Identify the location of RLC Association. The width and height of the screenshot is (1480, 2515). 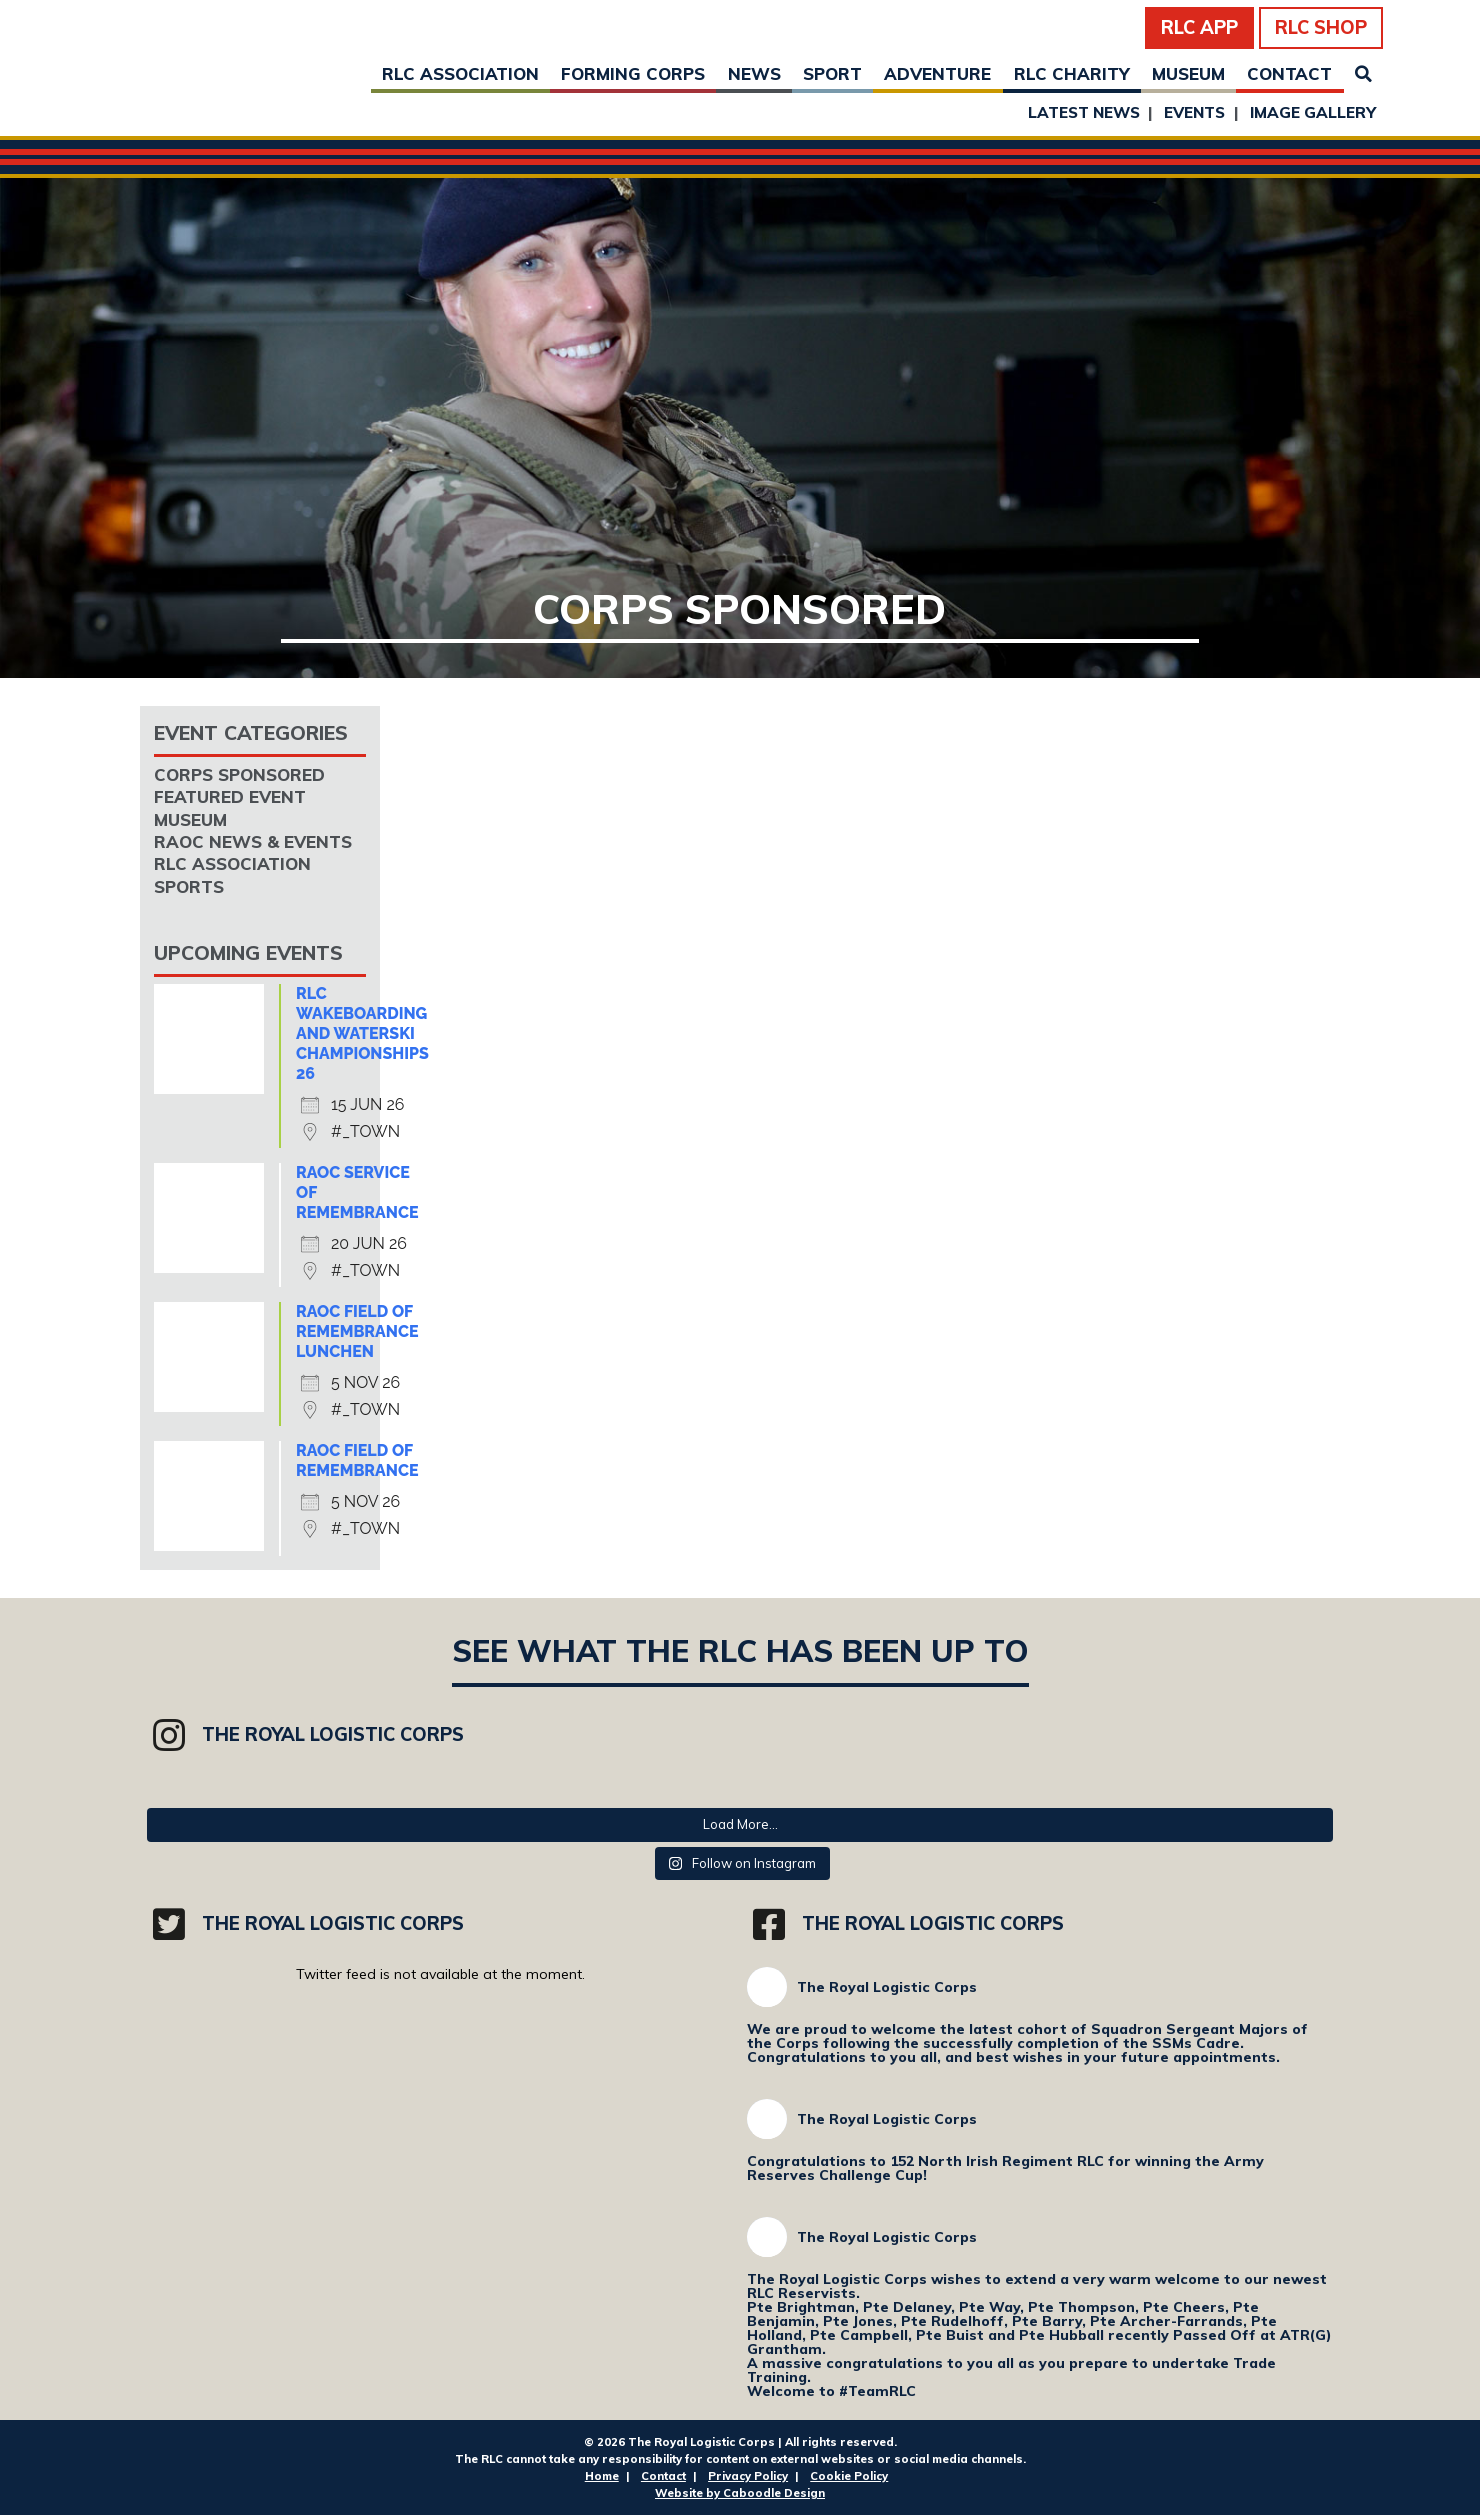
(460, 73).